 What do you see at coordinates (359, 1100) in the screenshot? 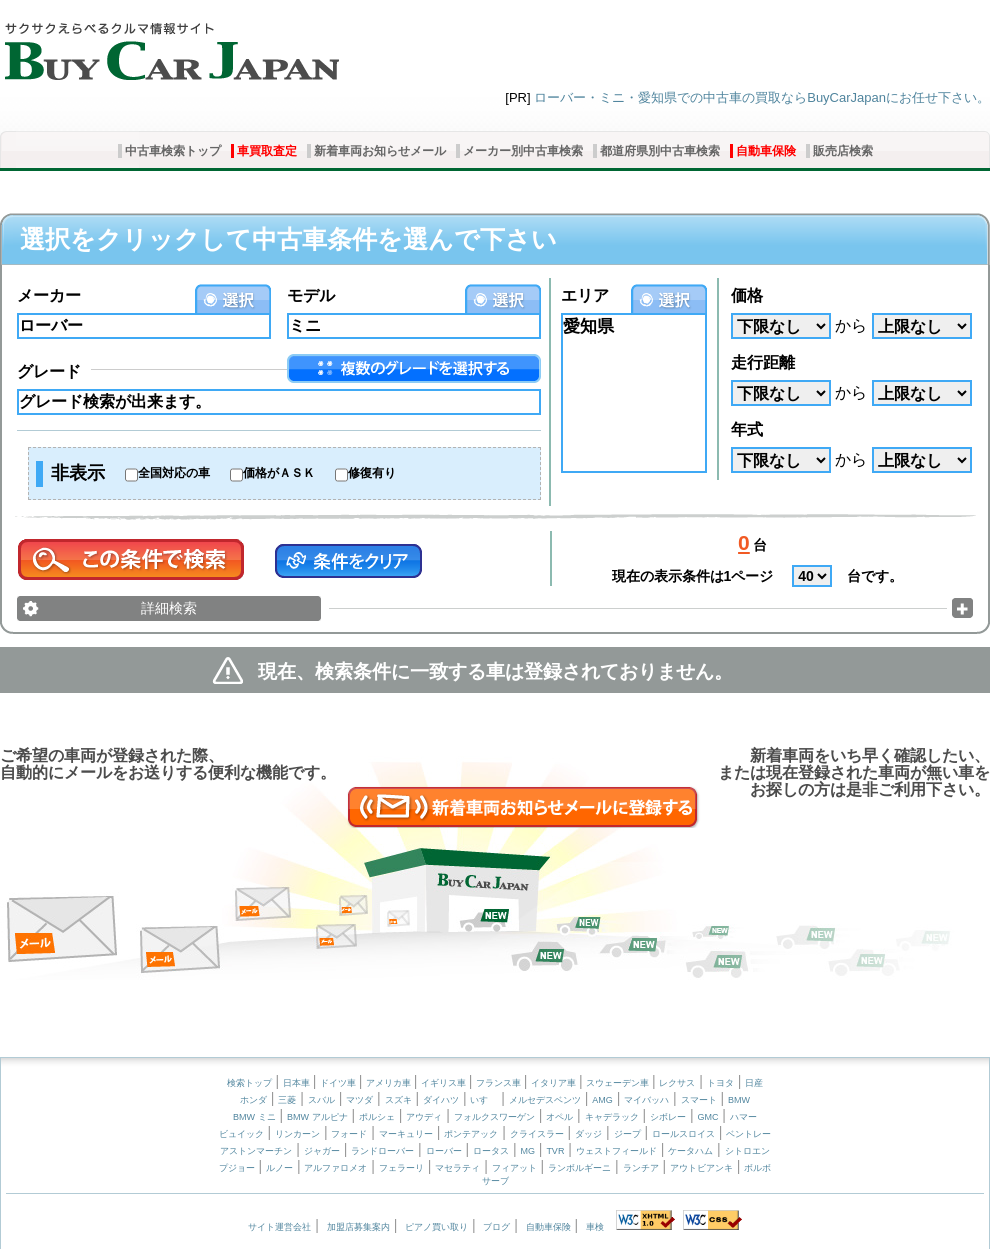
I see `マツダ` at bounding box center [359, 1100].